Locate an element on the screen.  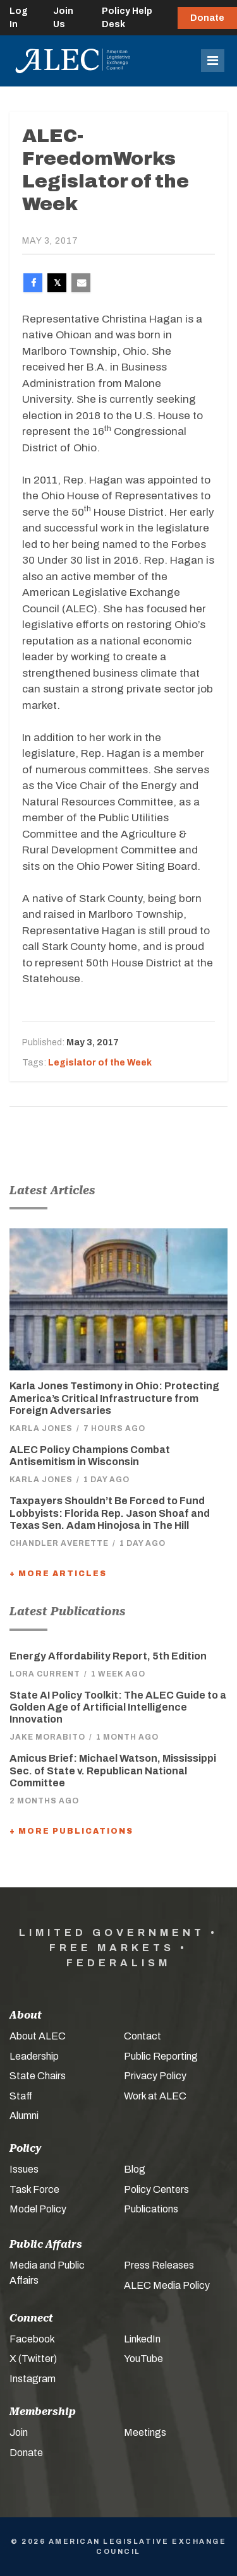
Alumni is located at coordinates (24, 2115).